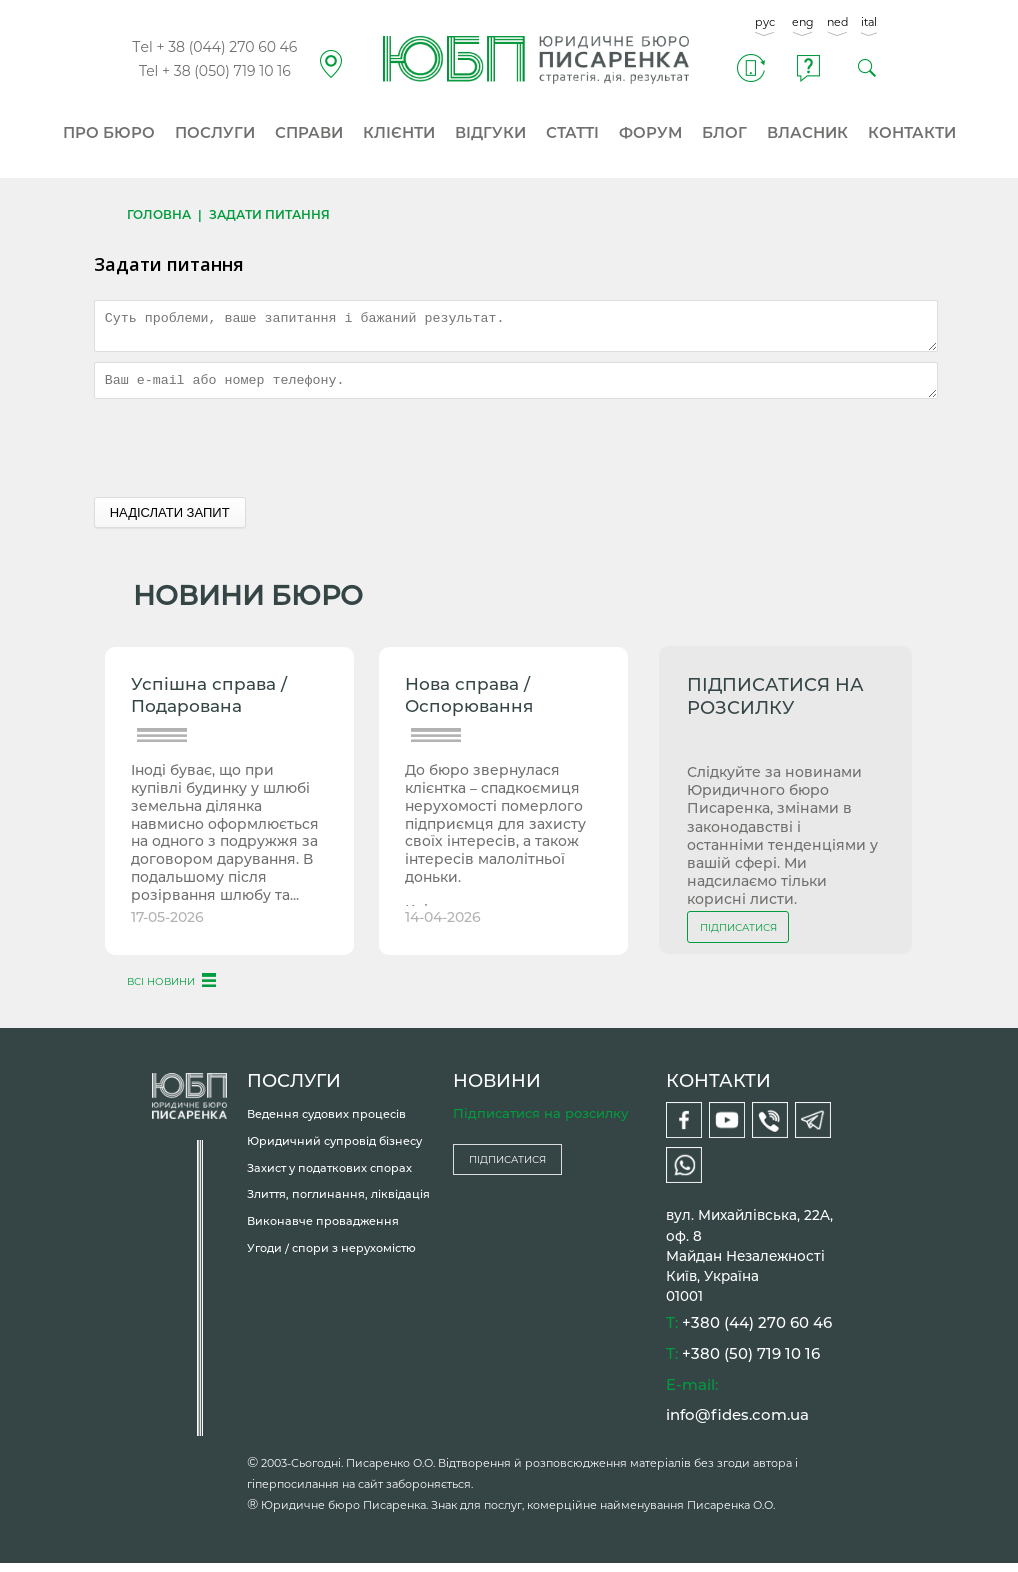 Image resolution: width=1018 pixels, height=1572 pixels. What do you see at coordinates (161, 990) in the screenshot?
I see `ВСІ НОВИНИ` at bounding box center [161, 990].